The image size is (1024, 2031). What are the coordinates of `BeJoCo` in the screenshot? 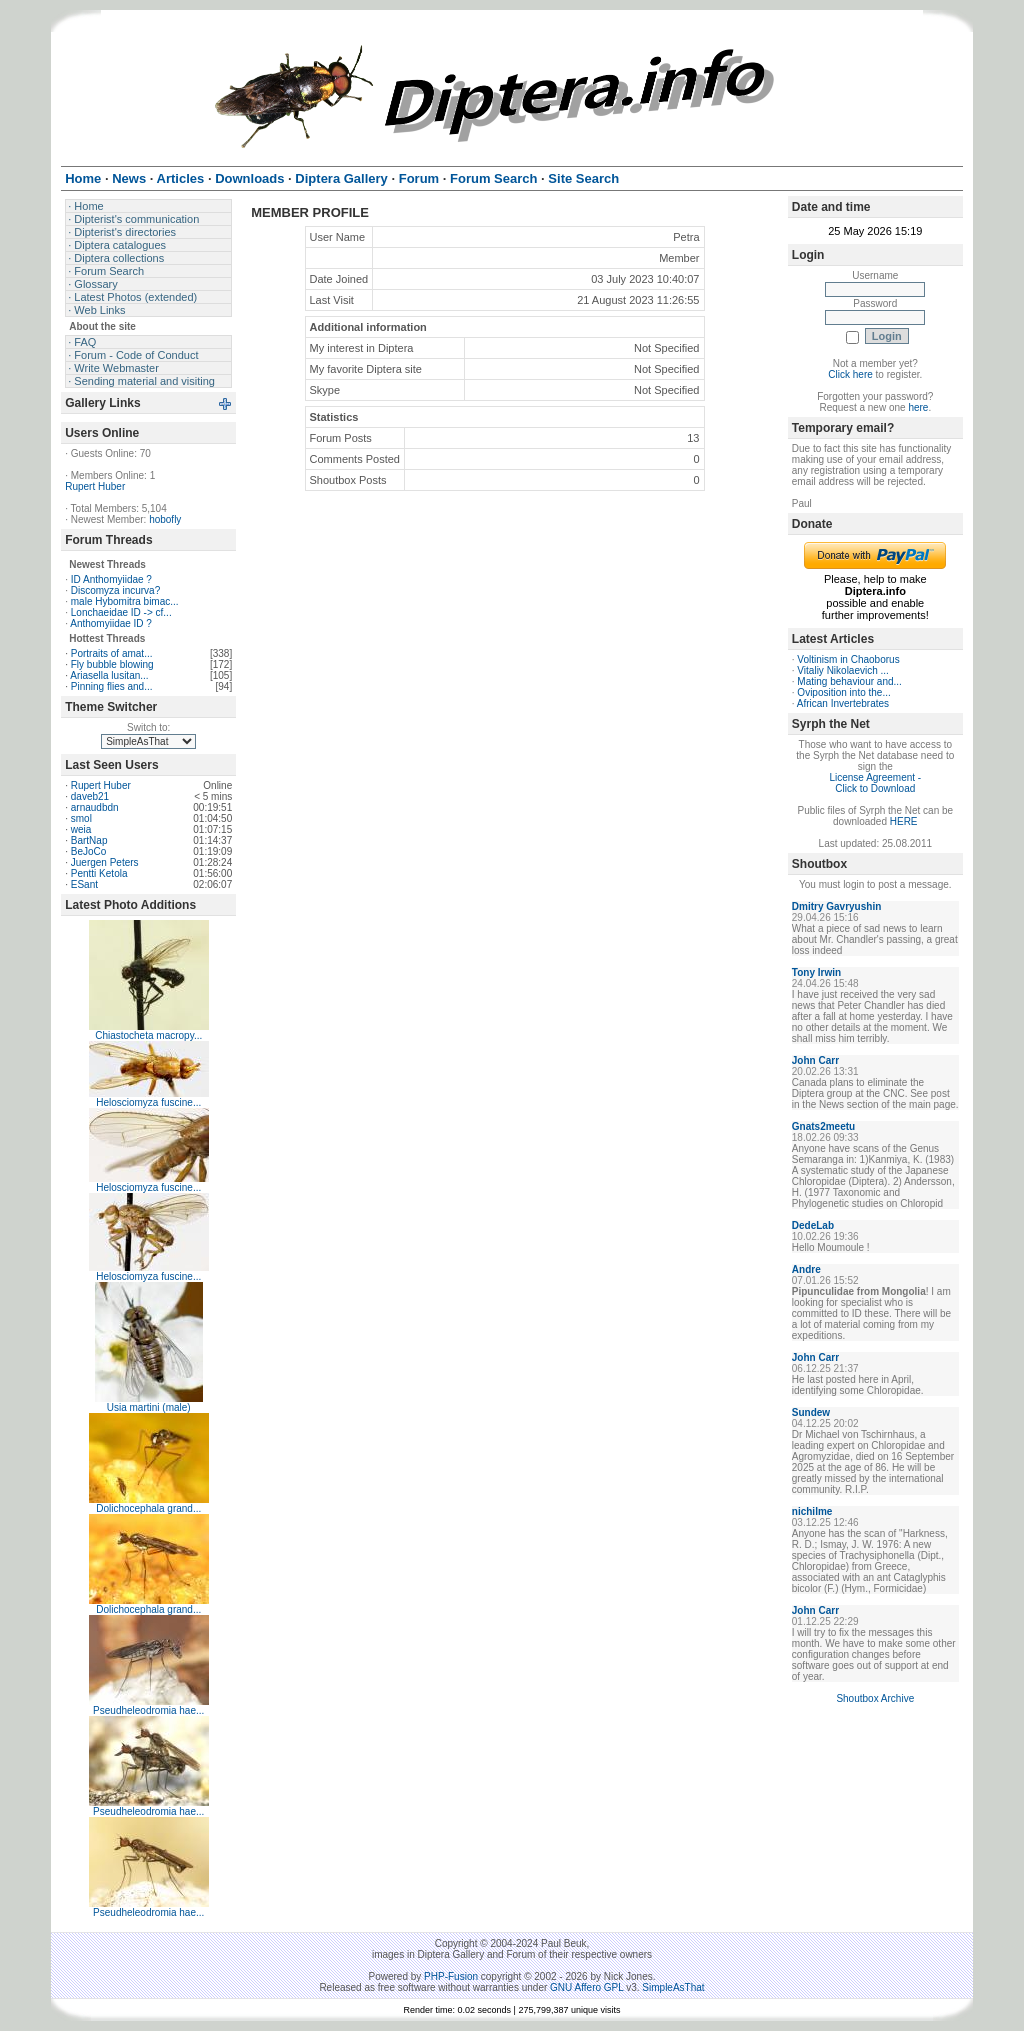 It's located at (89, 851).